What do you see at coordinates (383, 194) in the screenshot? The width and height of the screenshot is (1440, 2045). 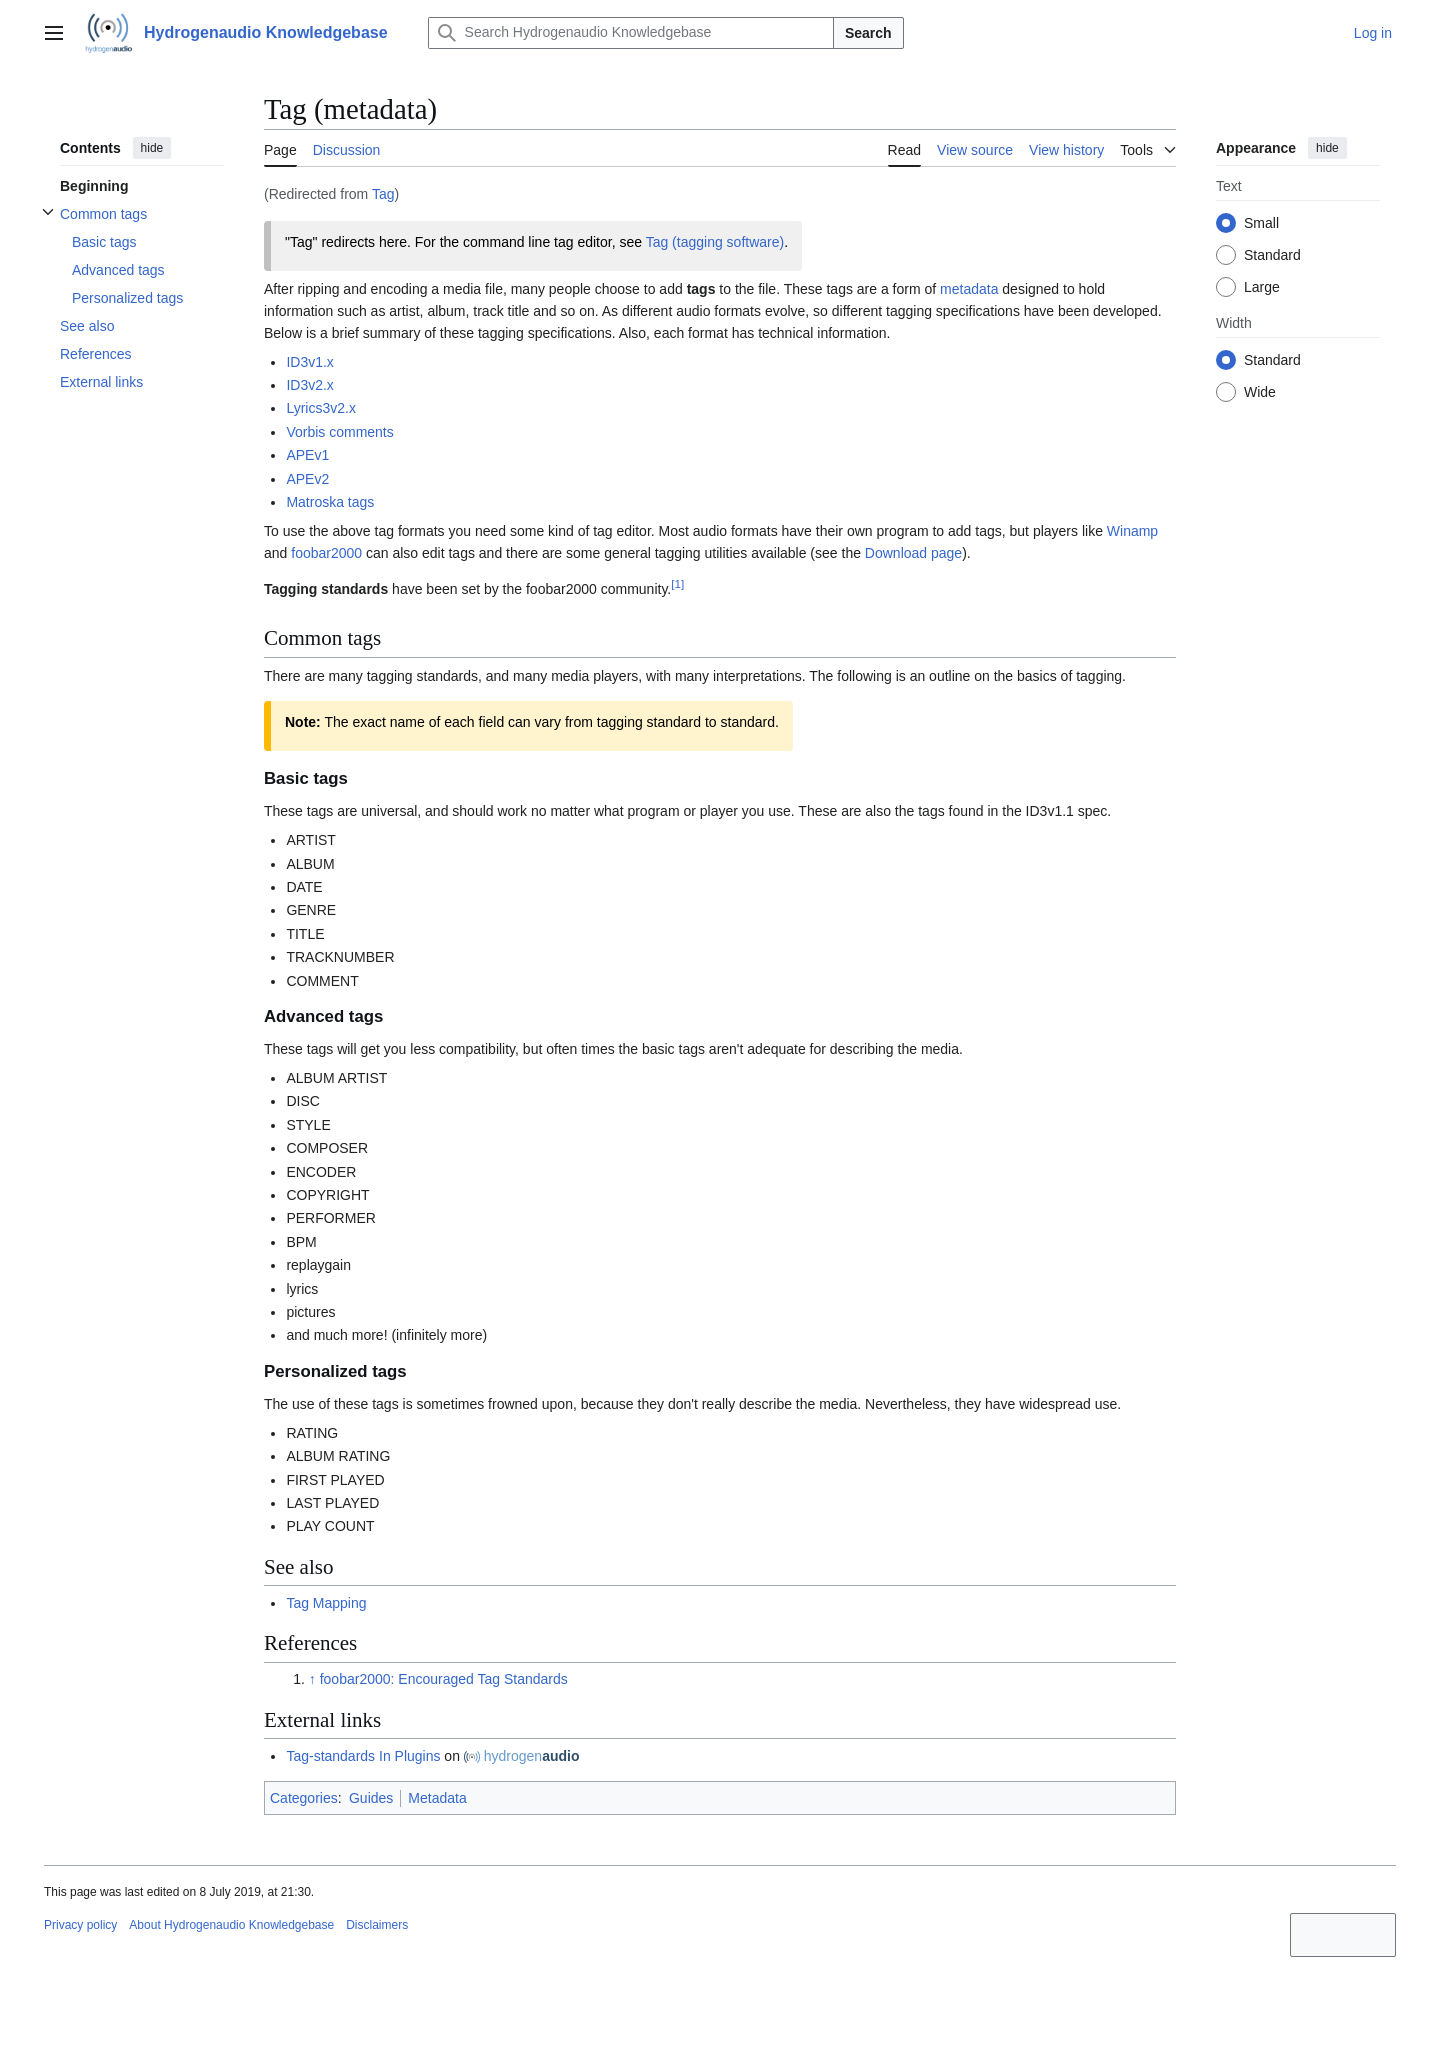 I see `Tag` at bounding box center [383, 194].